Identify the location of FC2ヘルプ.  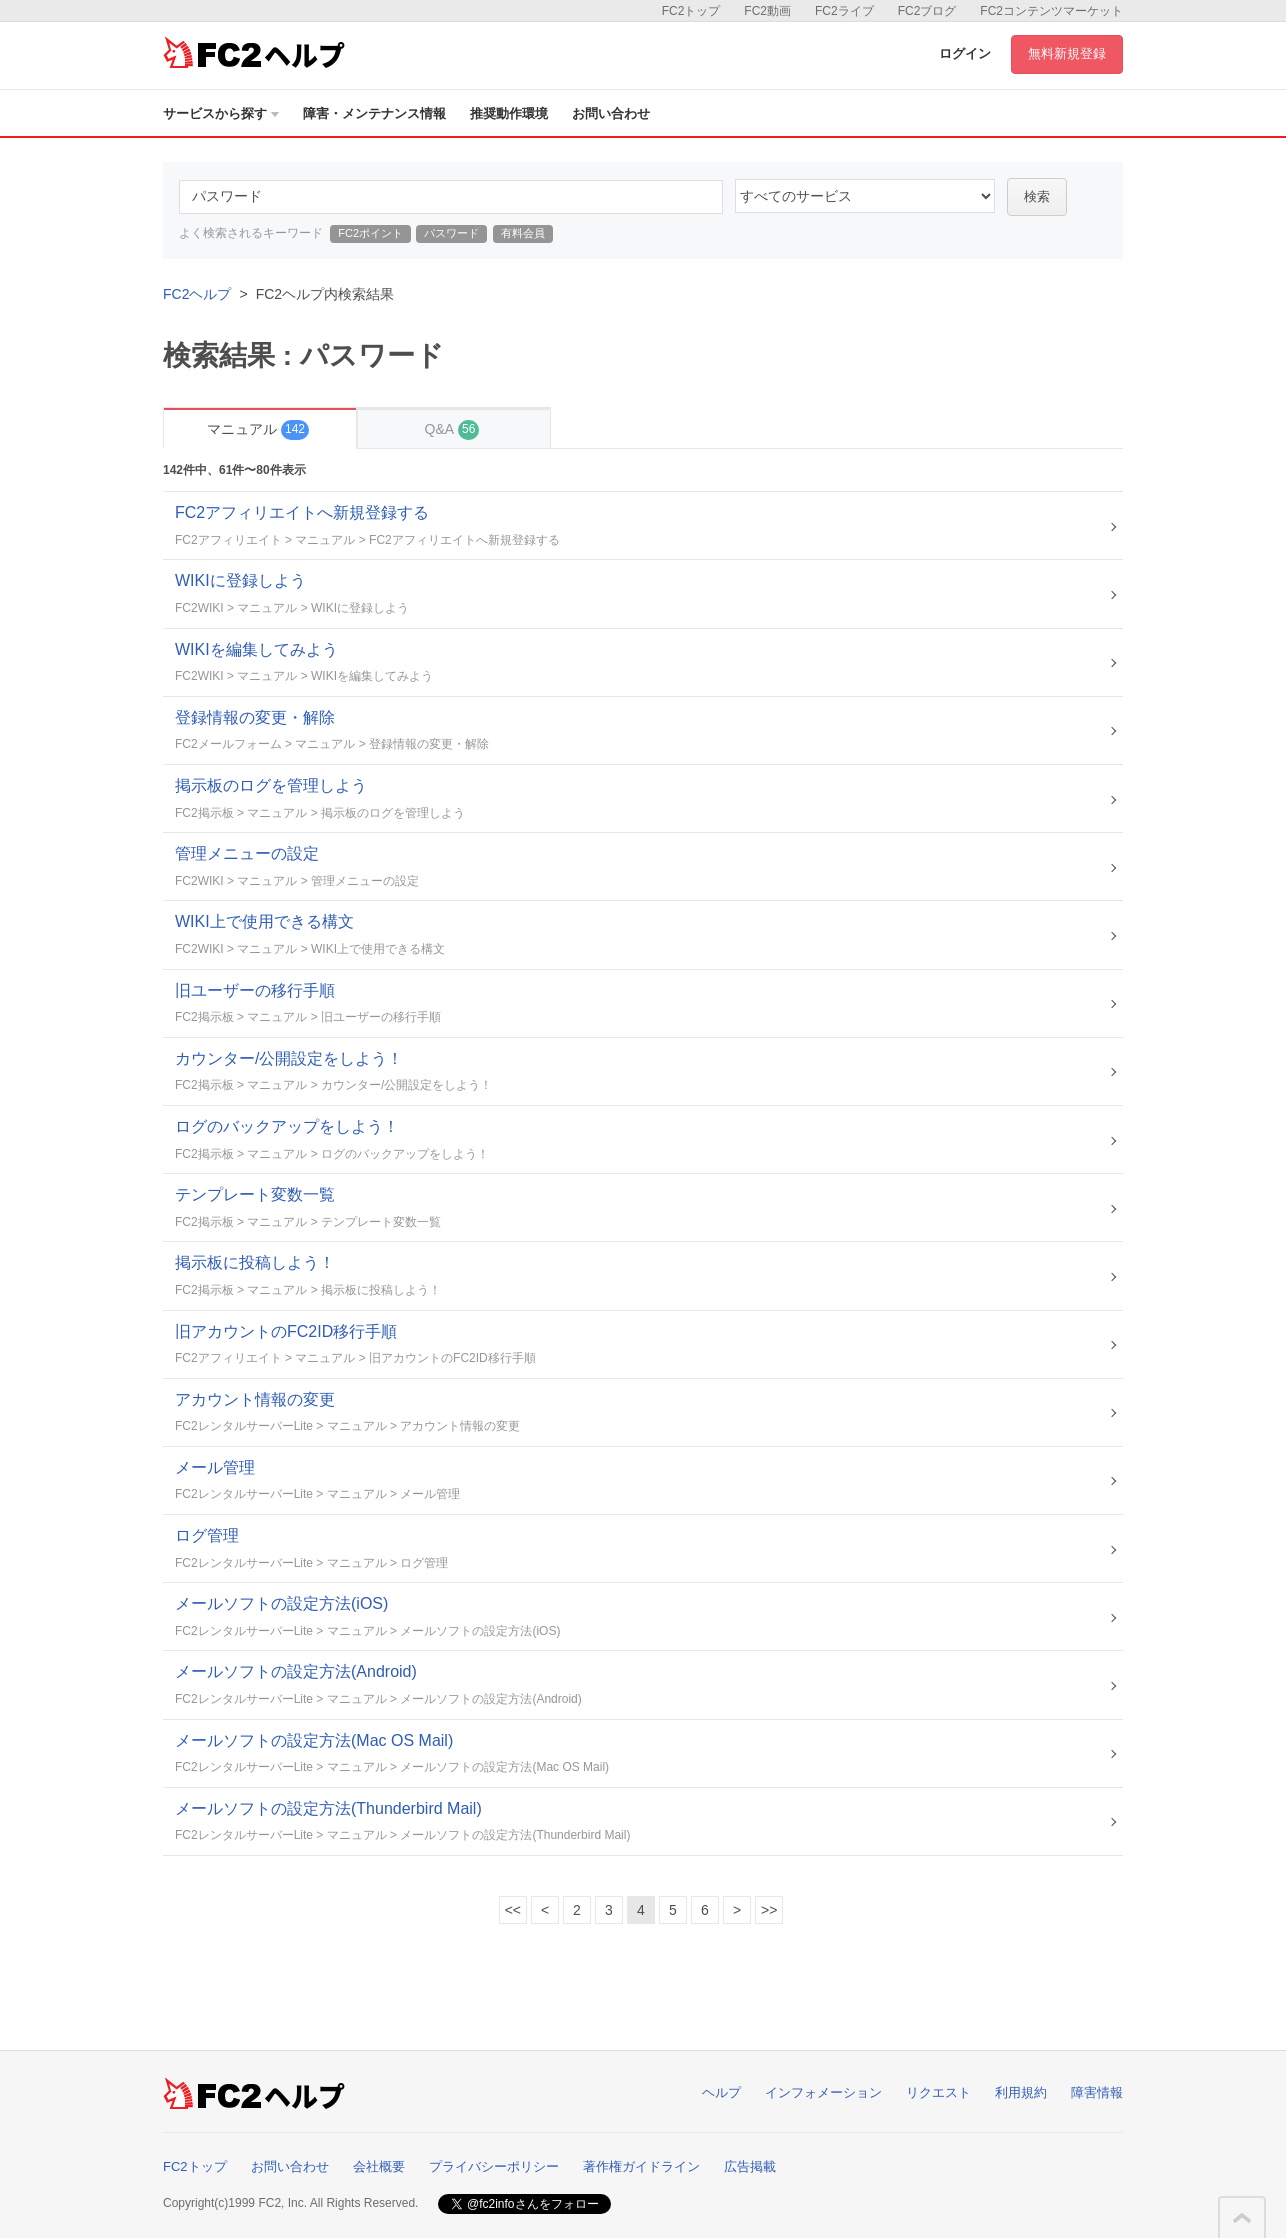
(197, 294).